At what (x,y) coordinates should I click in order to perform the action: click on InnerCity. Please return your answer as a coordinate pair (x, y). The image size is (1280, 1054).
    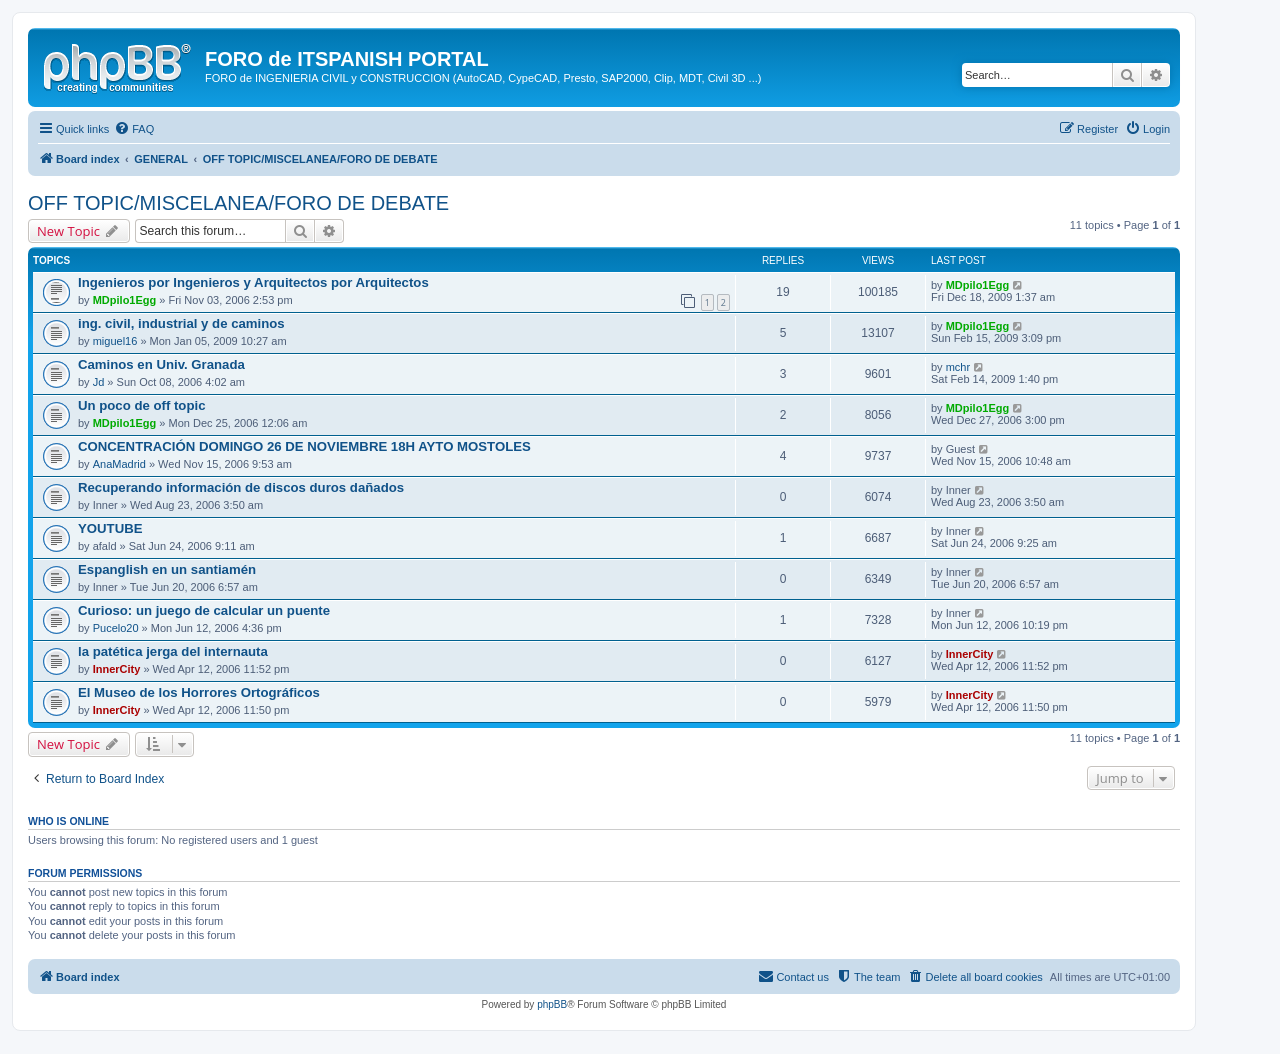
    Looking at the image, I should click on (117, 669).